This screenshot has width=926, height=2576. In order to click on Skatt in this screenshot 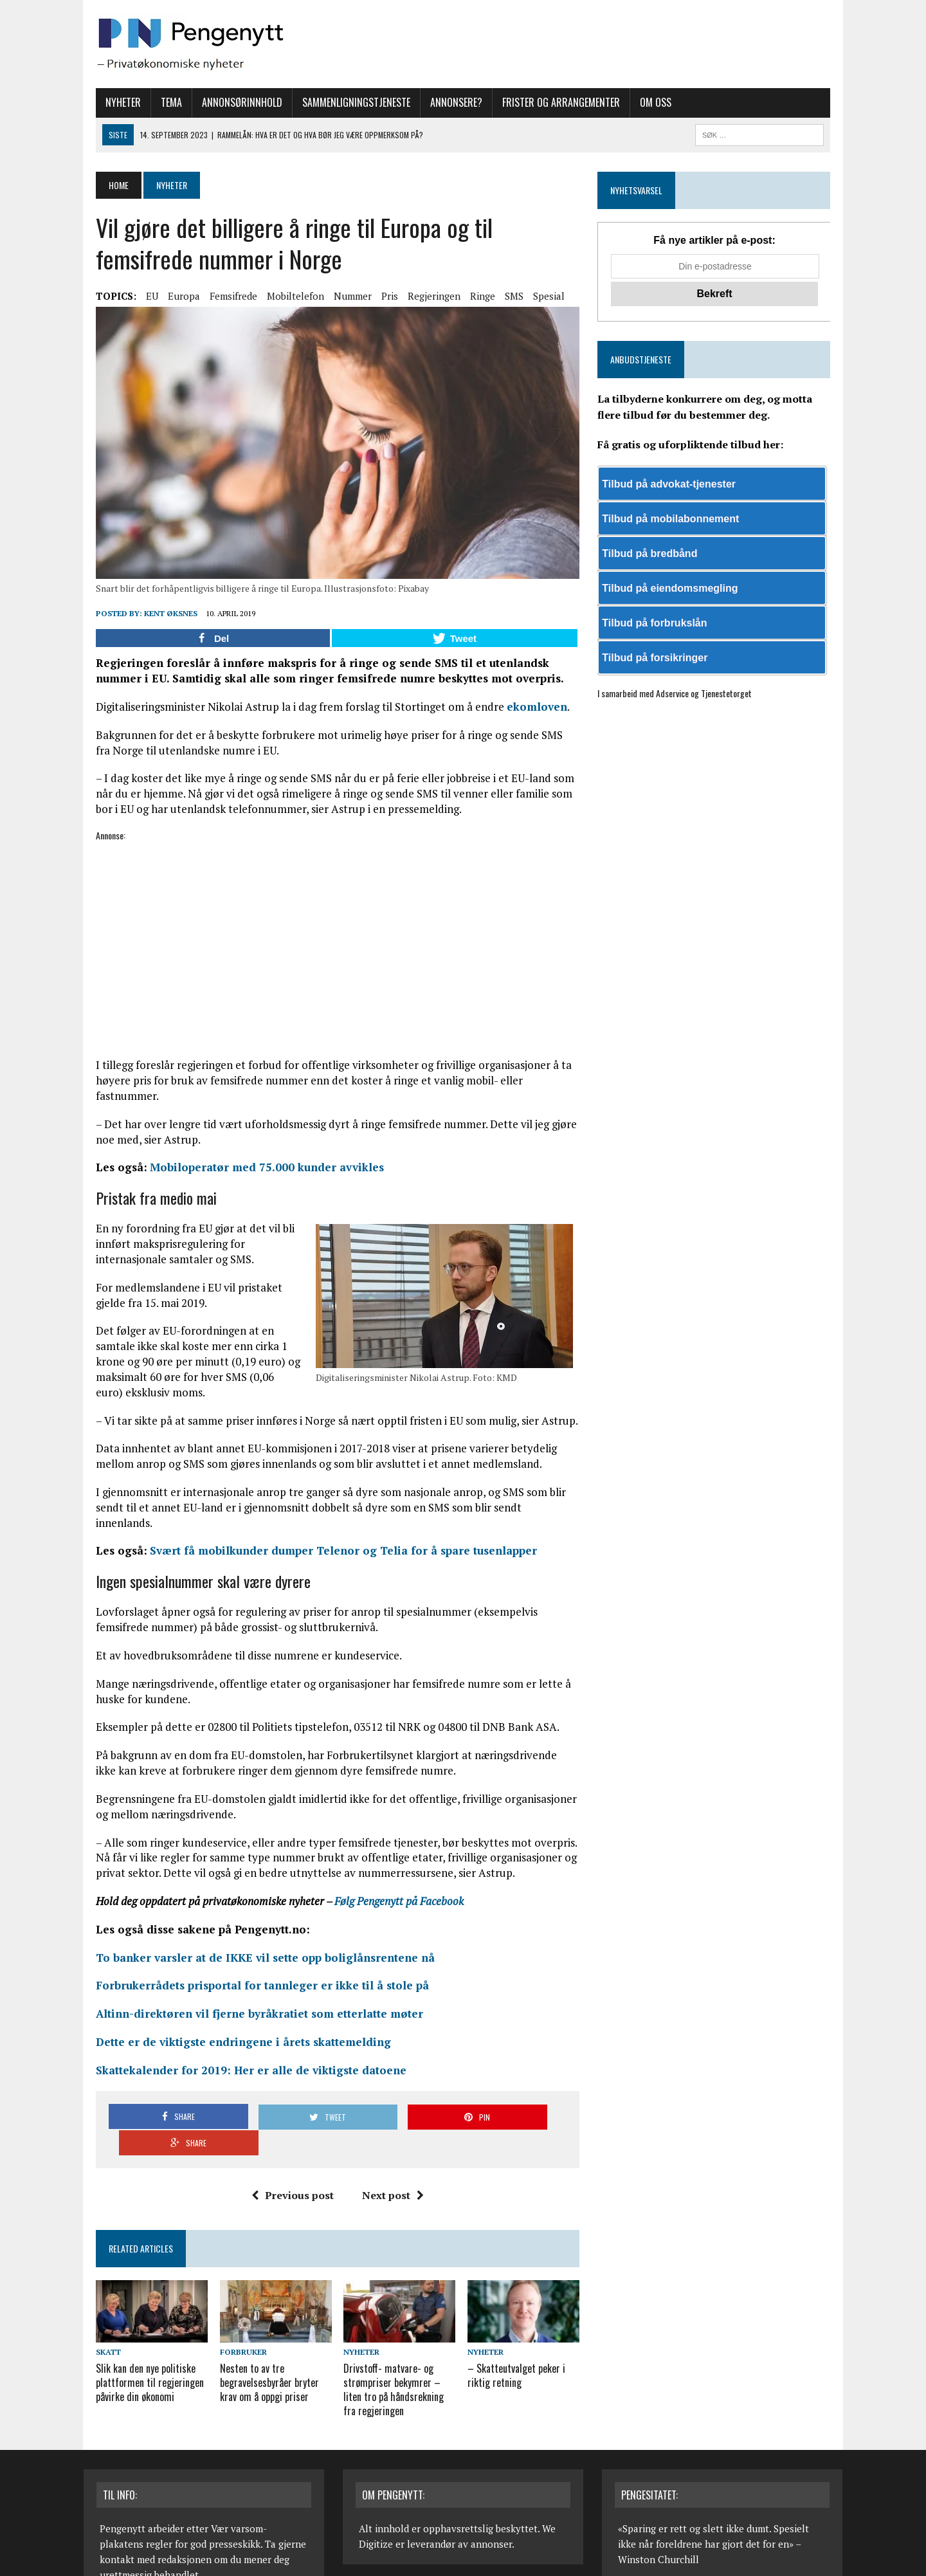, I will do `click(96, 2291)`.